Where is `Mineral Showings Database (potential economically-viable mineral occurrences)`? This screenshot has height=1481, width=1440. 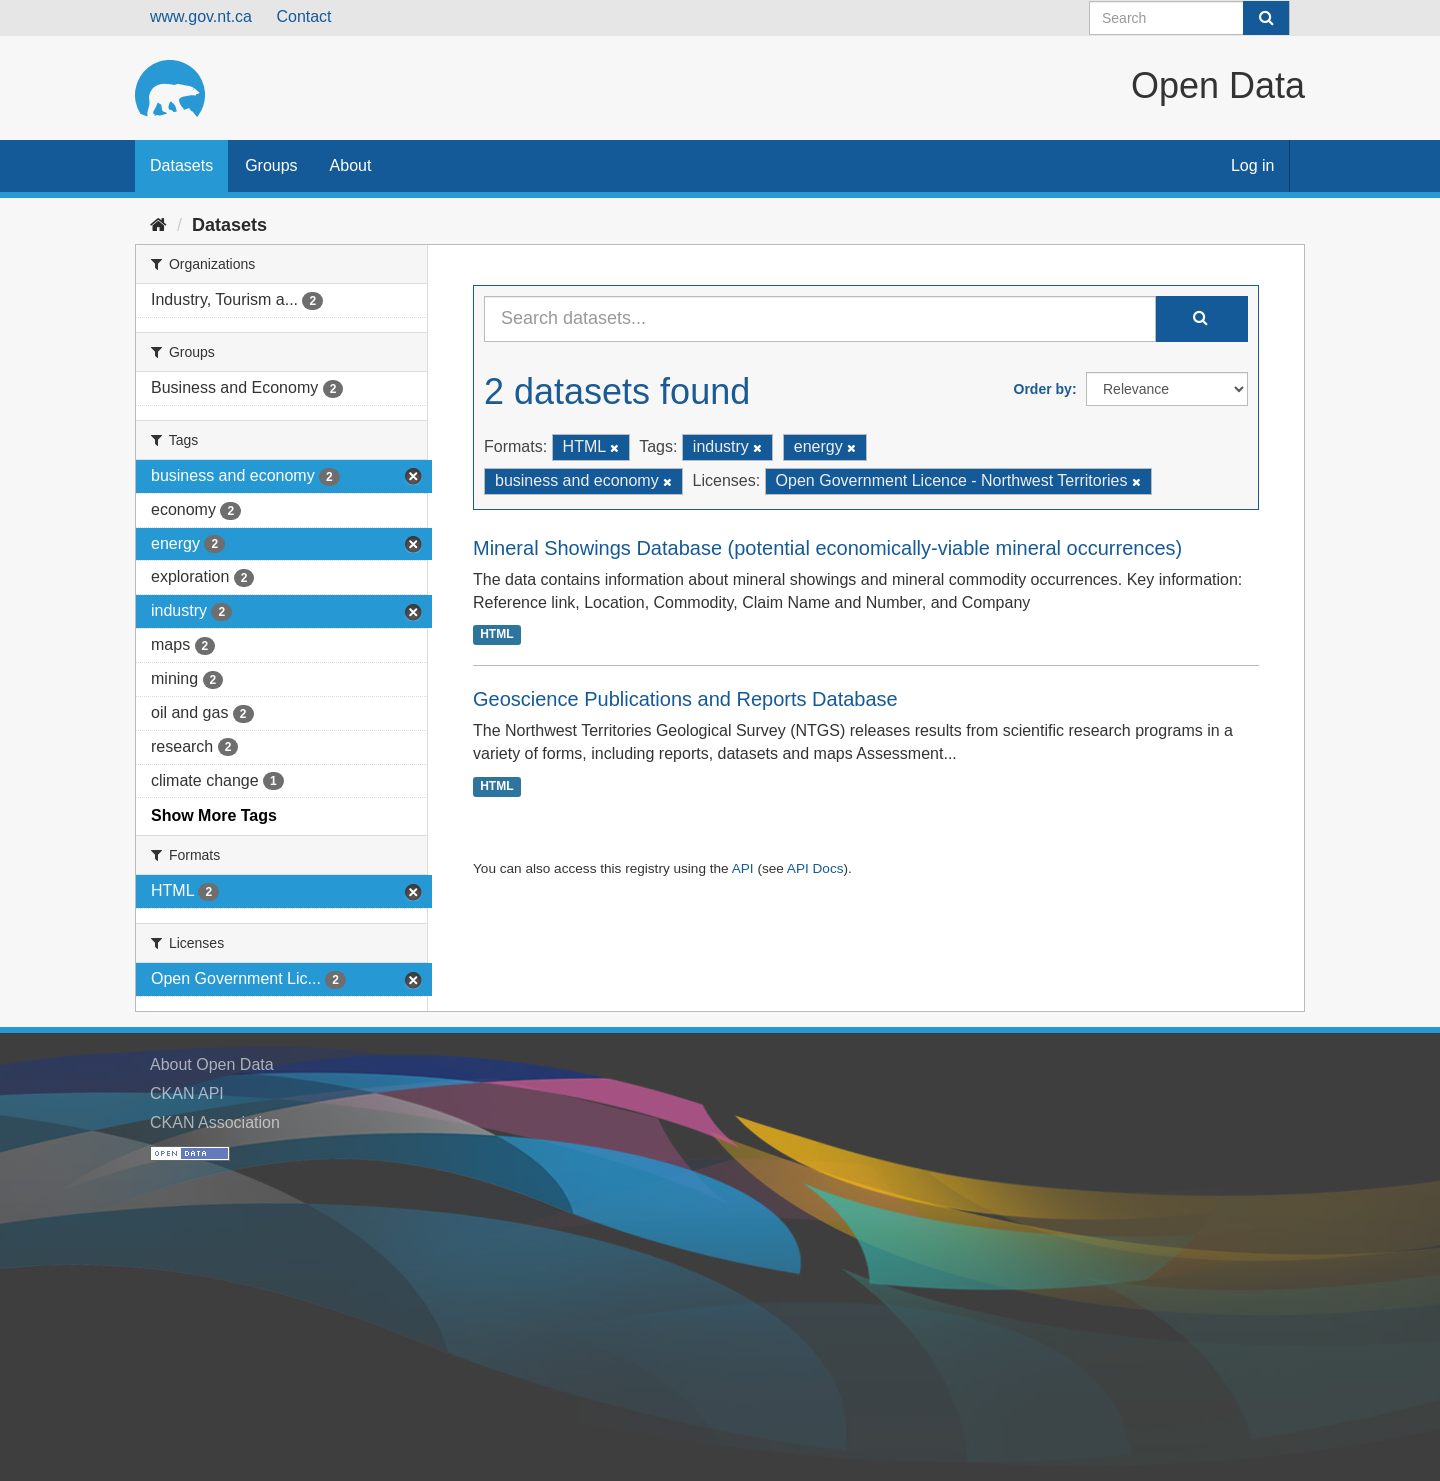 Mineral Showings Database (potential economically-viable mineral occurrences) is located at coordinates (827, 548).